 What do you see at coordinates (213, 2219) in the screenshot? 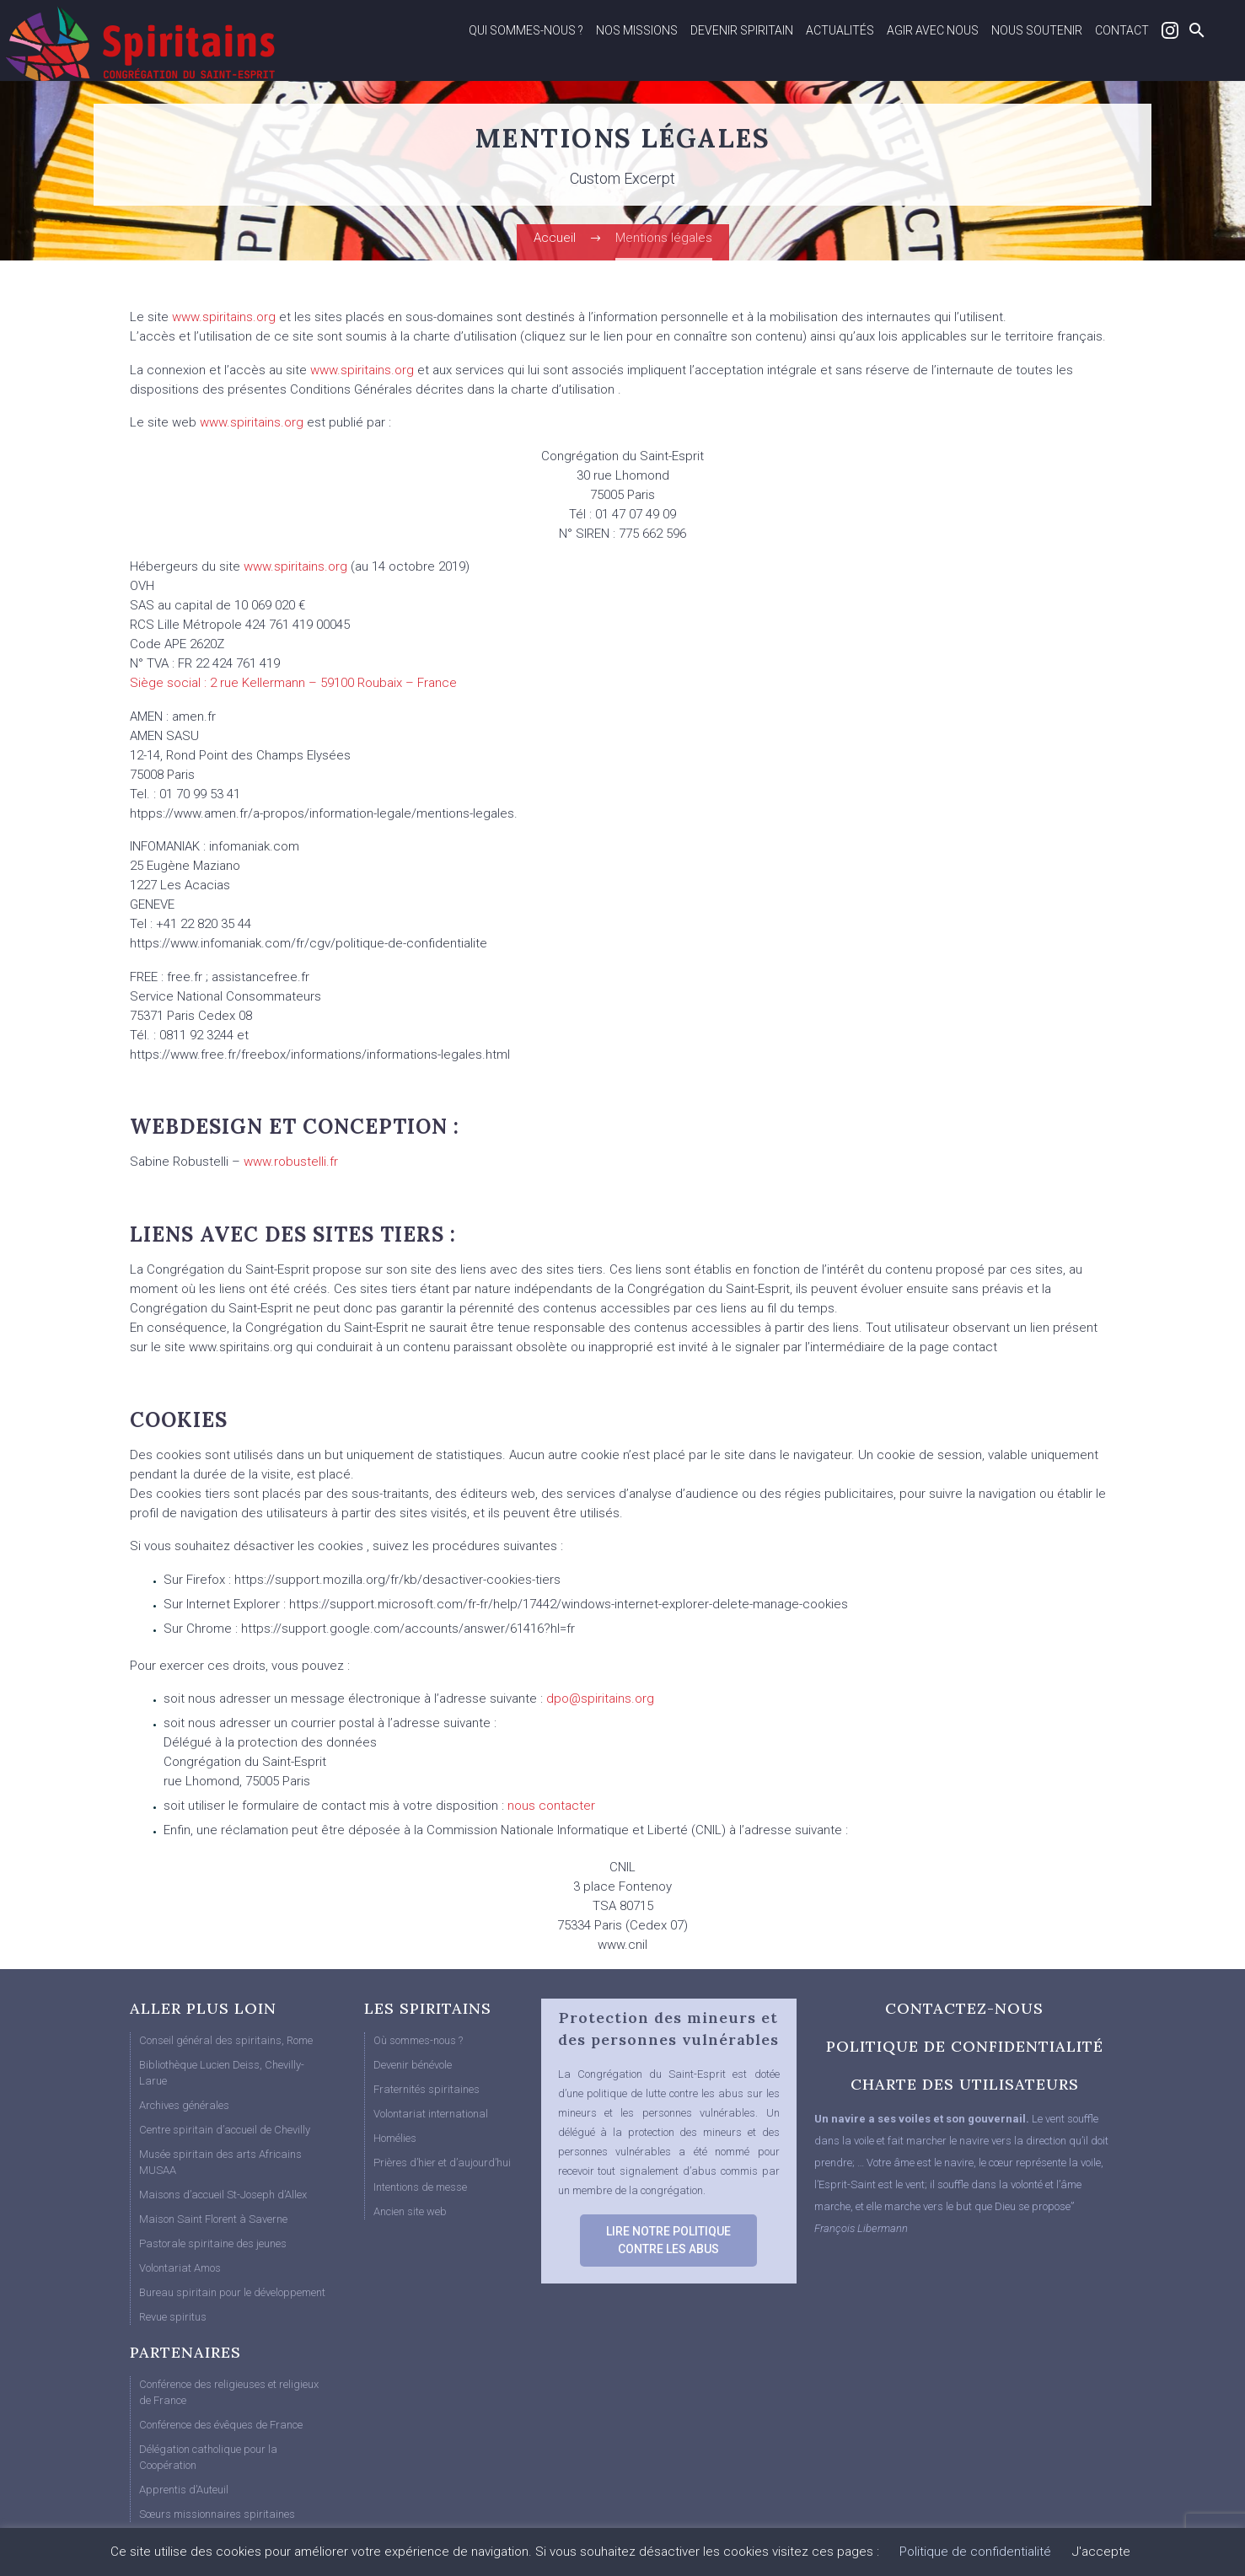
I see `Maison Saint Florent à Saverne` at bounding box center [213, 2219].